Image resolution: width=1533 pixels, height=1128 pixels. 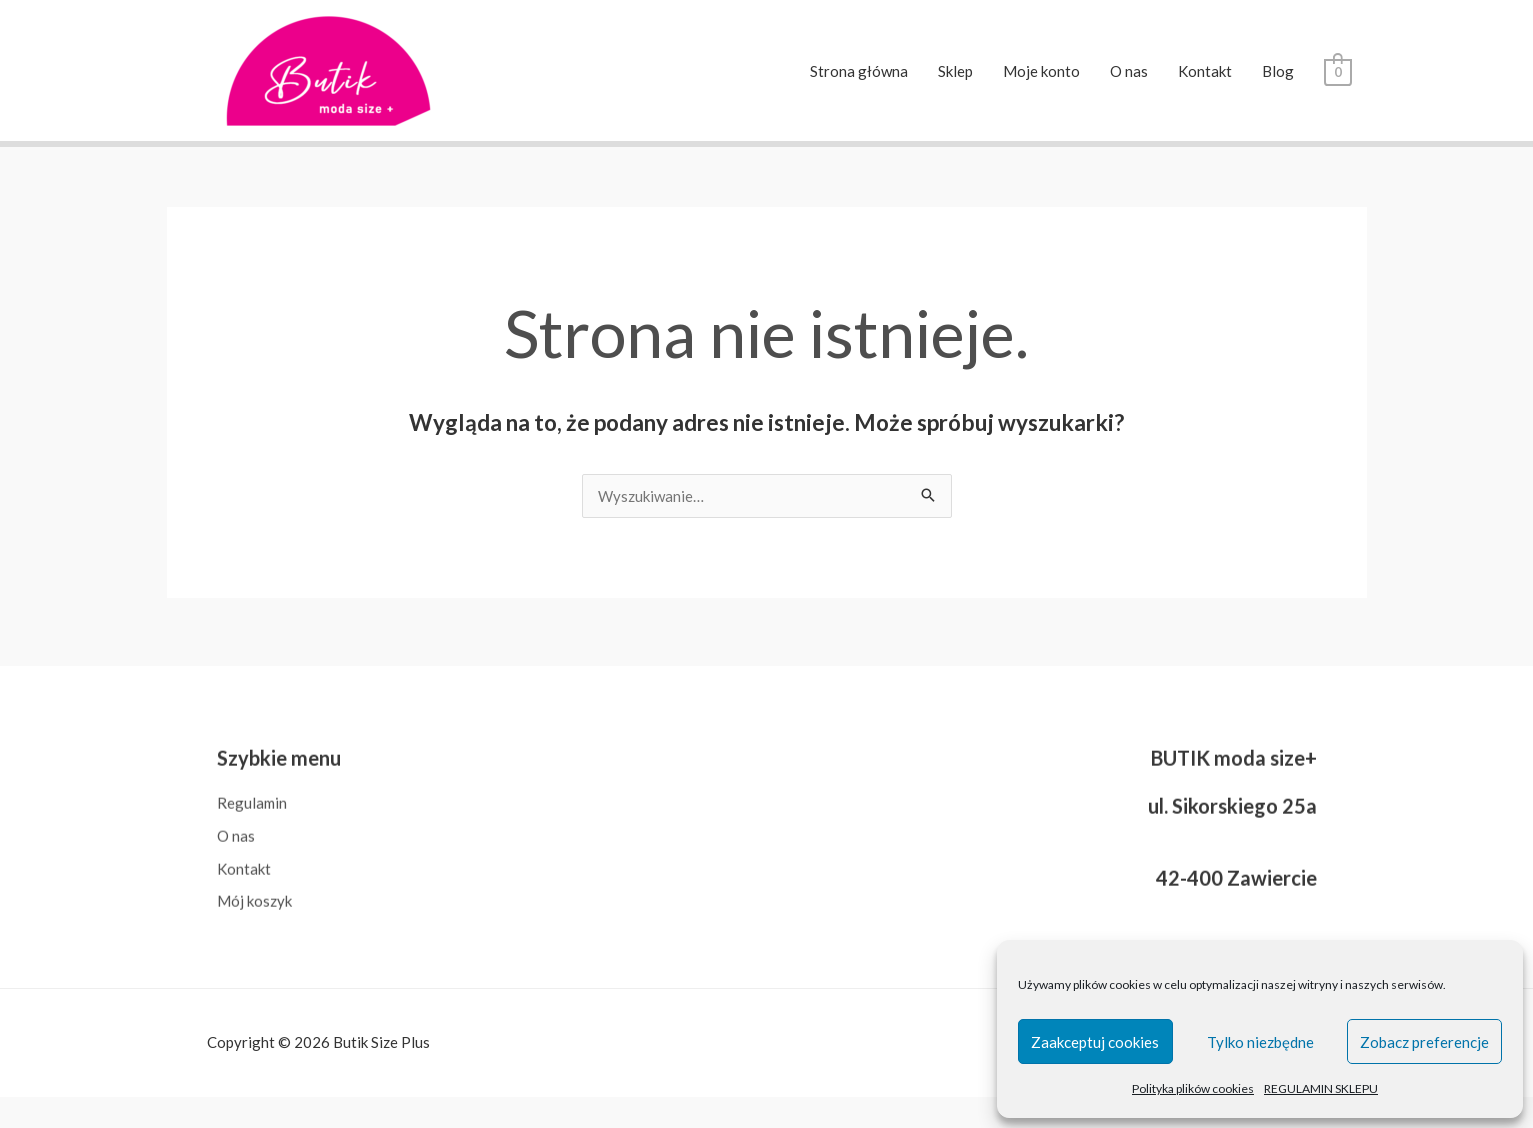 I want to click on O nas, so click(x=1129, y=71).